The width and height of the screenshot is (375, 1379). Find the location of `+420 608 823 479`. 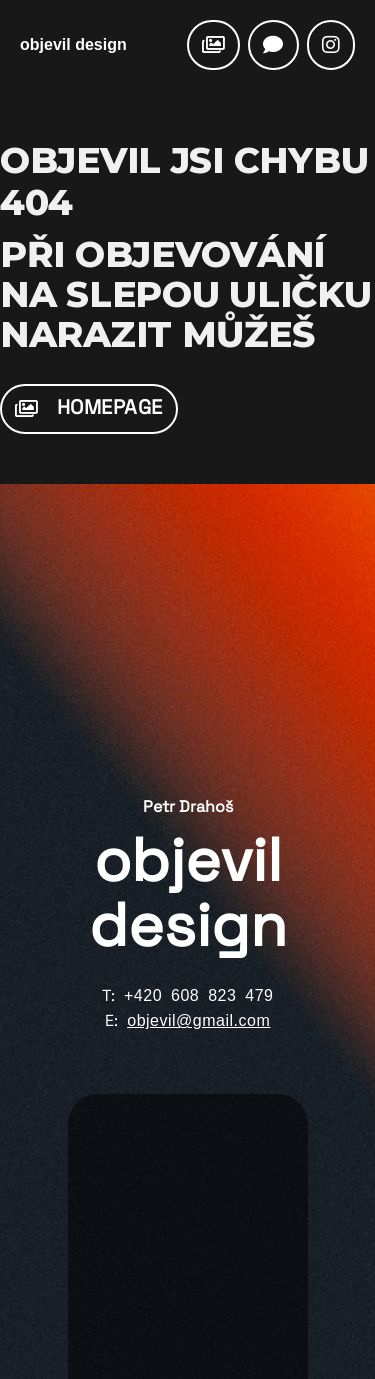

+420 608 823 479 is located at coordinates (198, 995).